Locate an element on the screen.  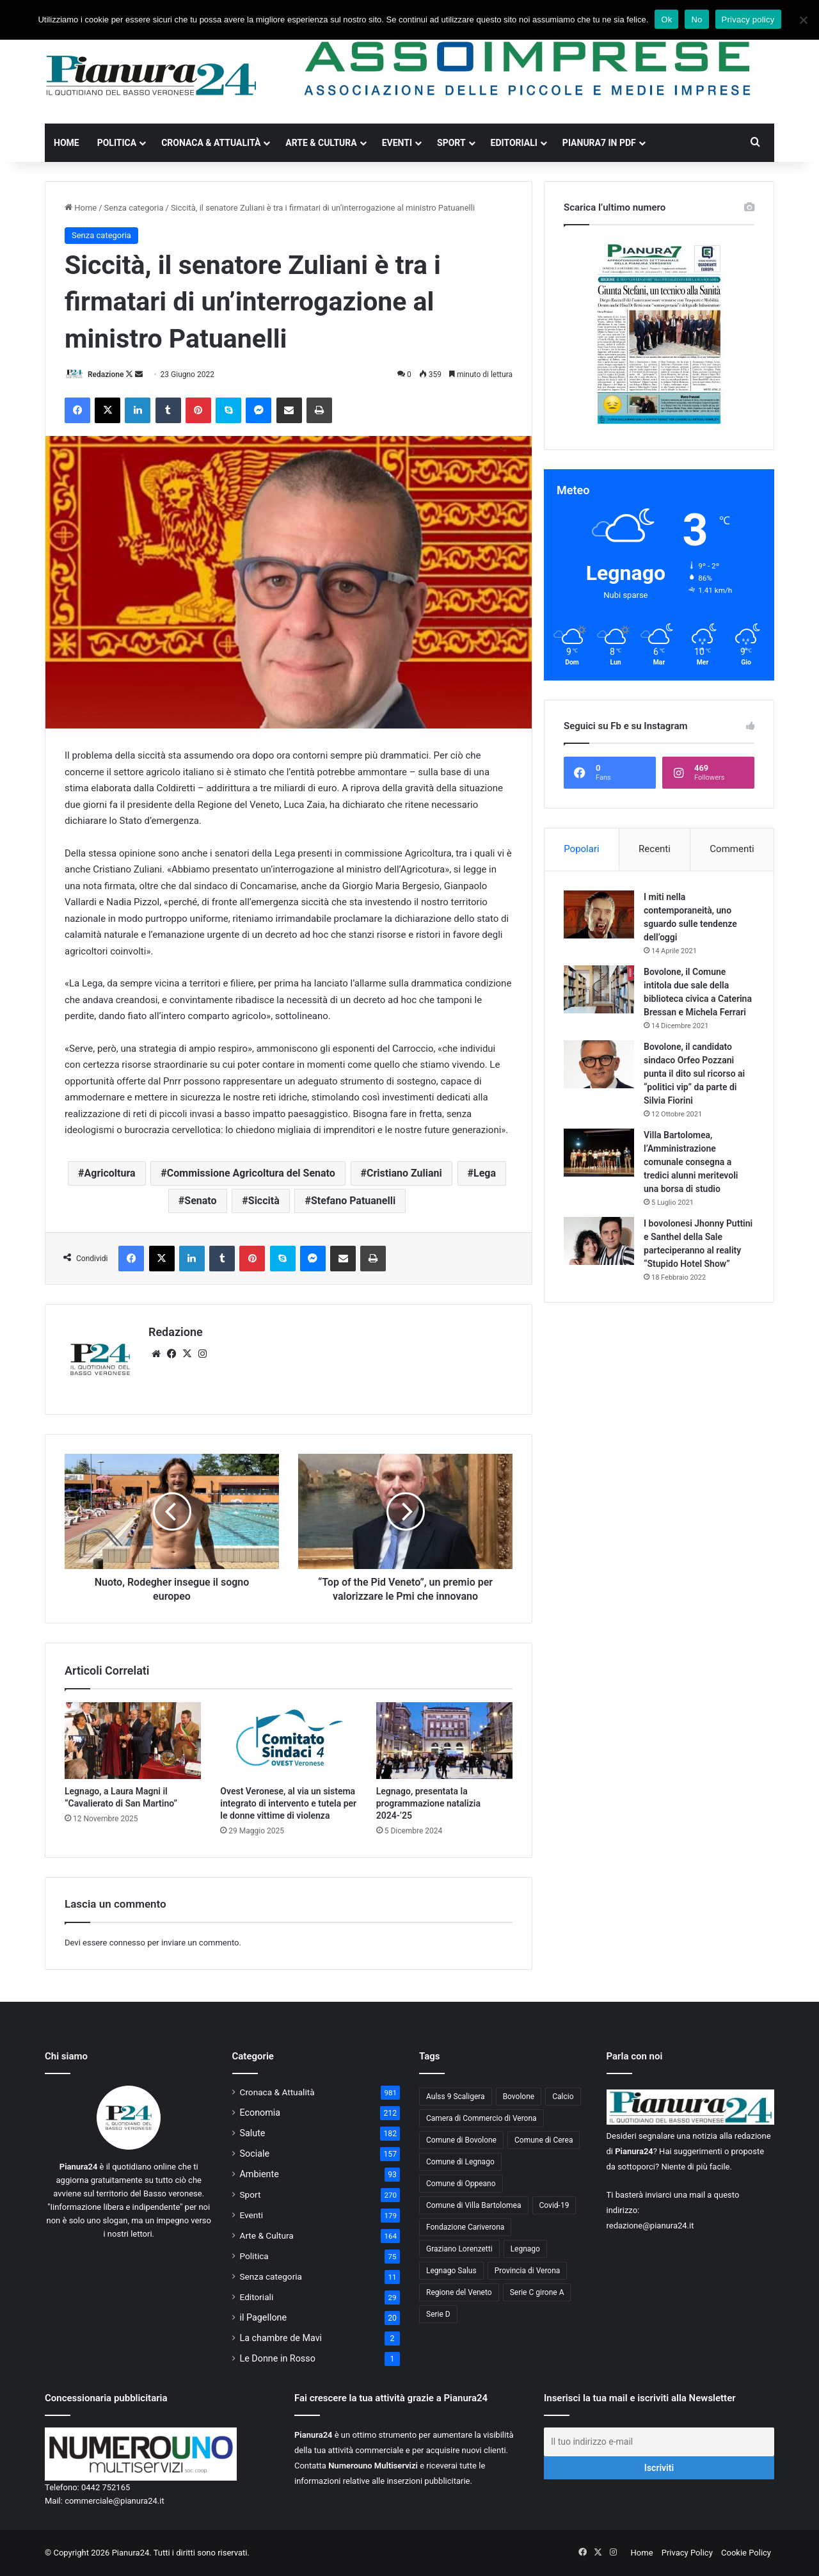
Senato is located at coordinates (200, 1201).